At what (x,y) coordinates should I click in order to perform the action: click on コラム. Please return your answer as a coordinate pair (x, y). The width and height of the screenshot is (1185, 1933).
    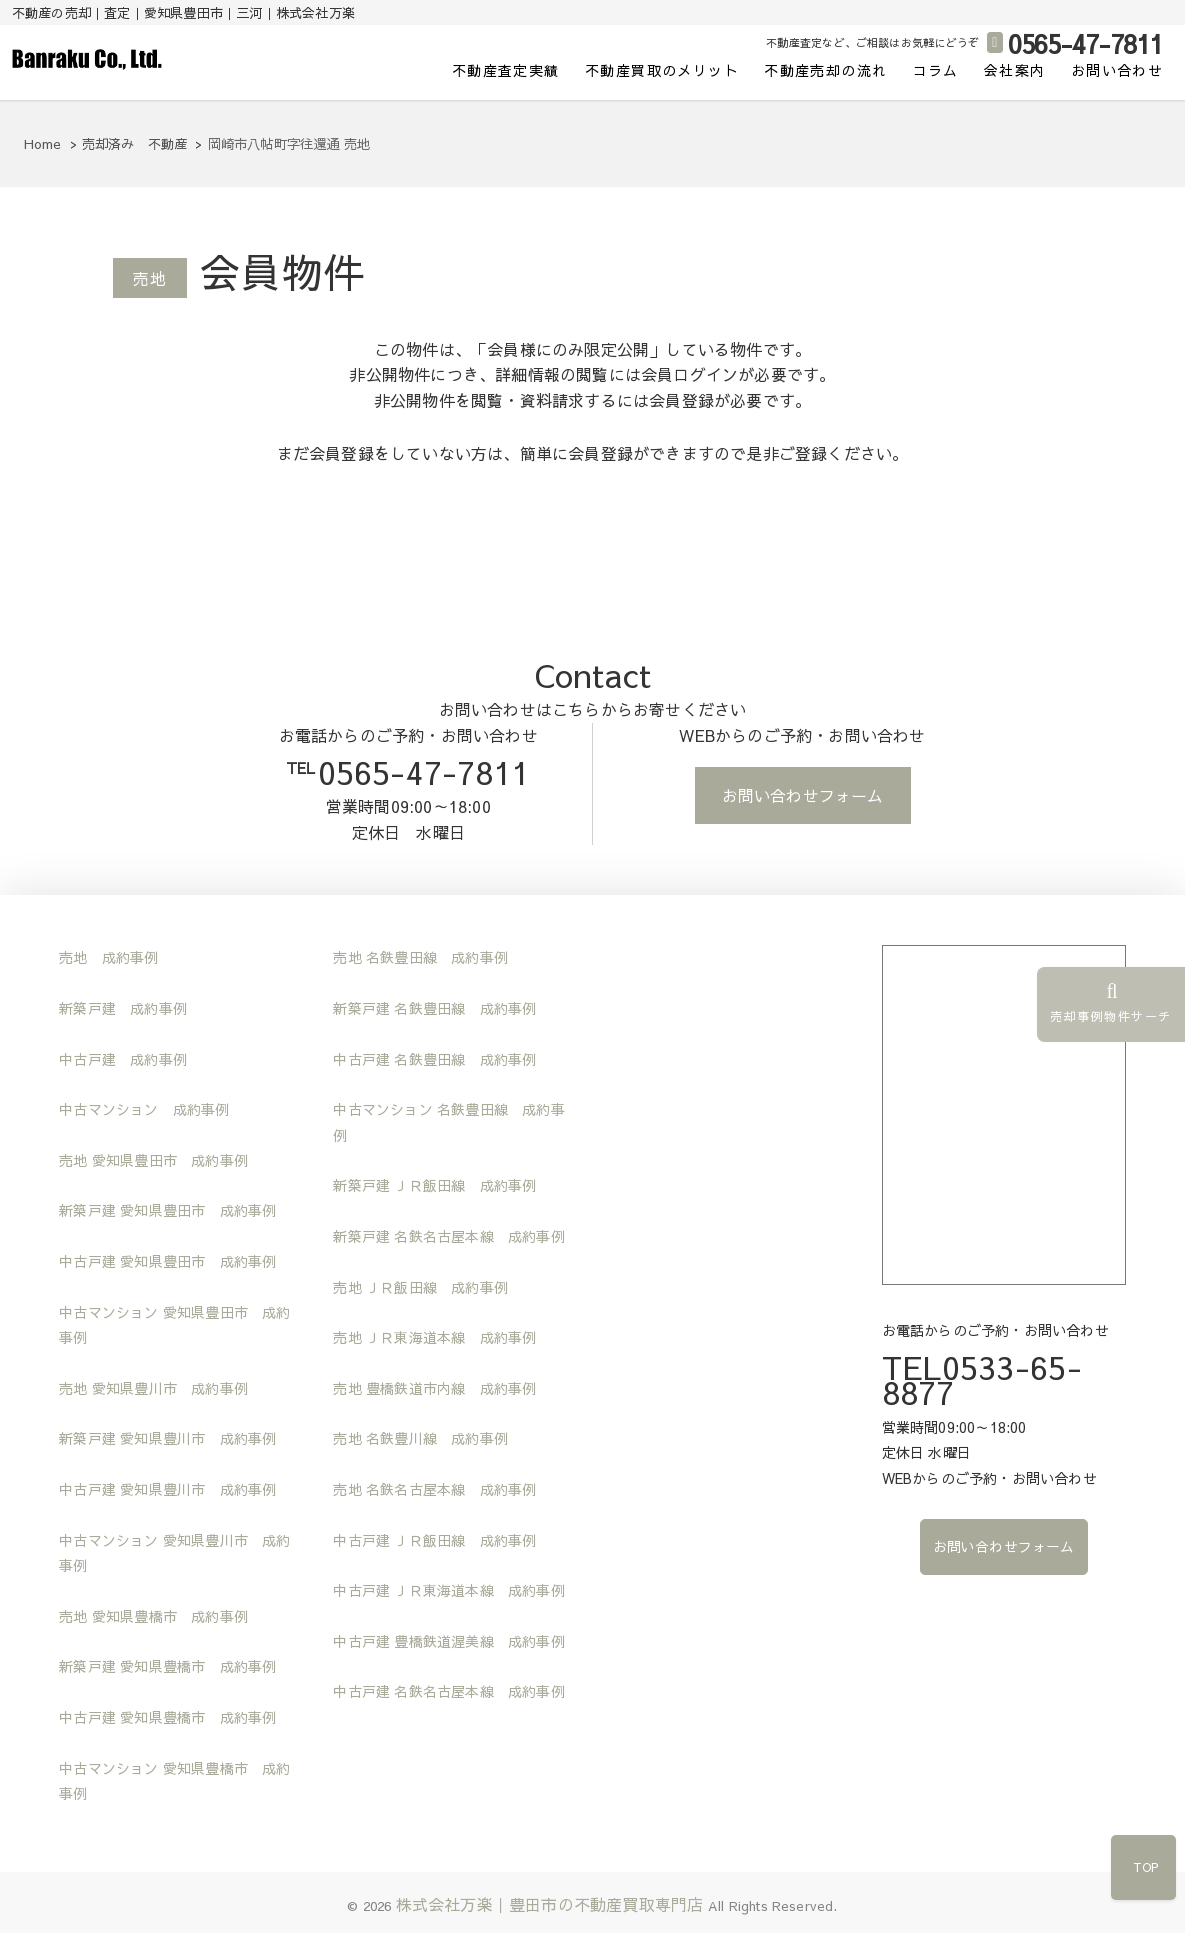
    Looking at the image, I should click on (936, 70).